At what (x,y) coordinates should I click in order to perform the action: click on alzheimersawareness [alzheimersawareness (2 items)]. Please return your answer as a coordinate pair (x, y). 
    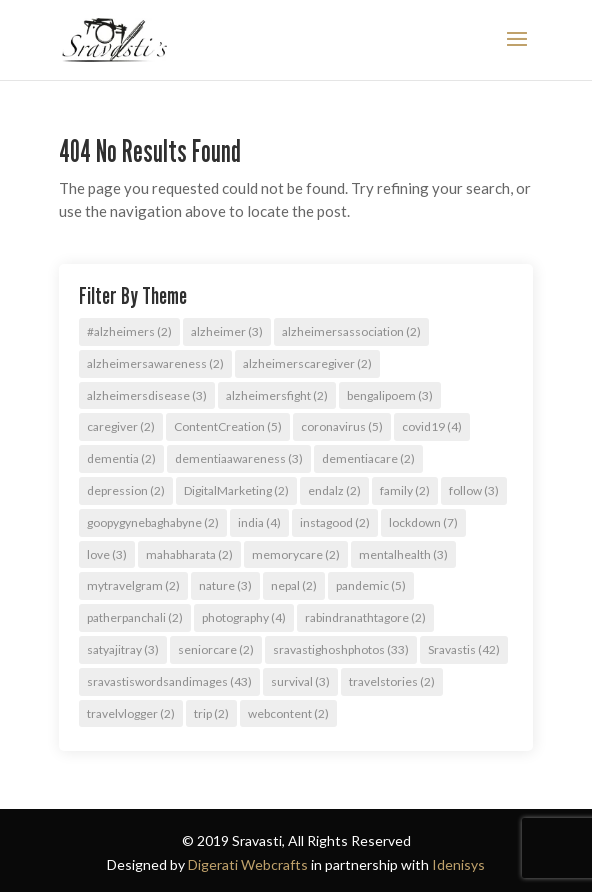
    Looking at the image, I should click on (155, 363).